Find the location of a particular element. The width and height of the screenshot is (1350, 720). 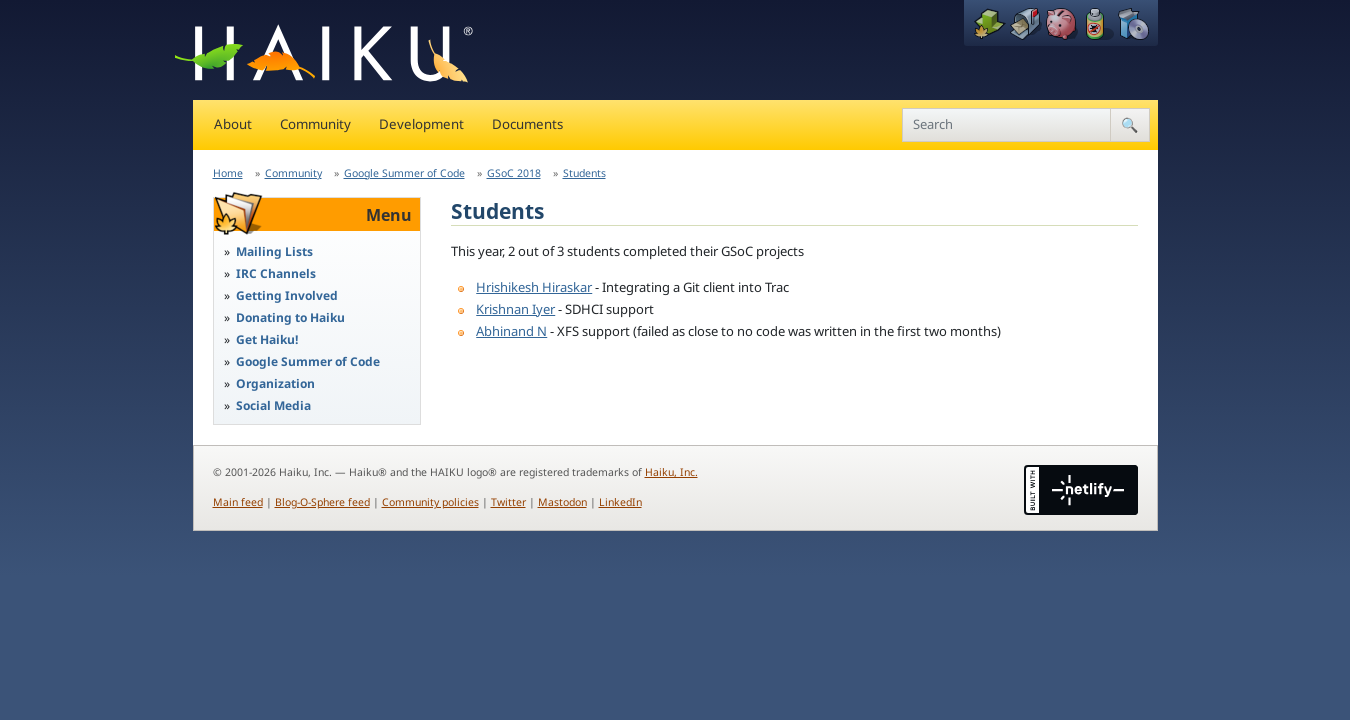

GSoC 2018 is located at coordinates (514, 173).